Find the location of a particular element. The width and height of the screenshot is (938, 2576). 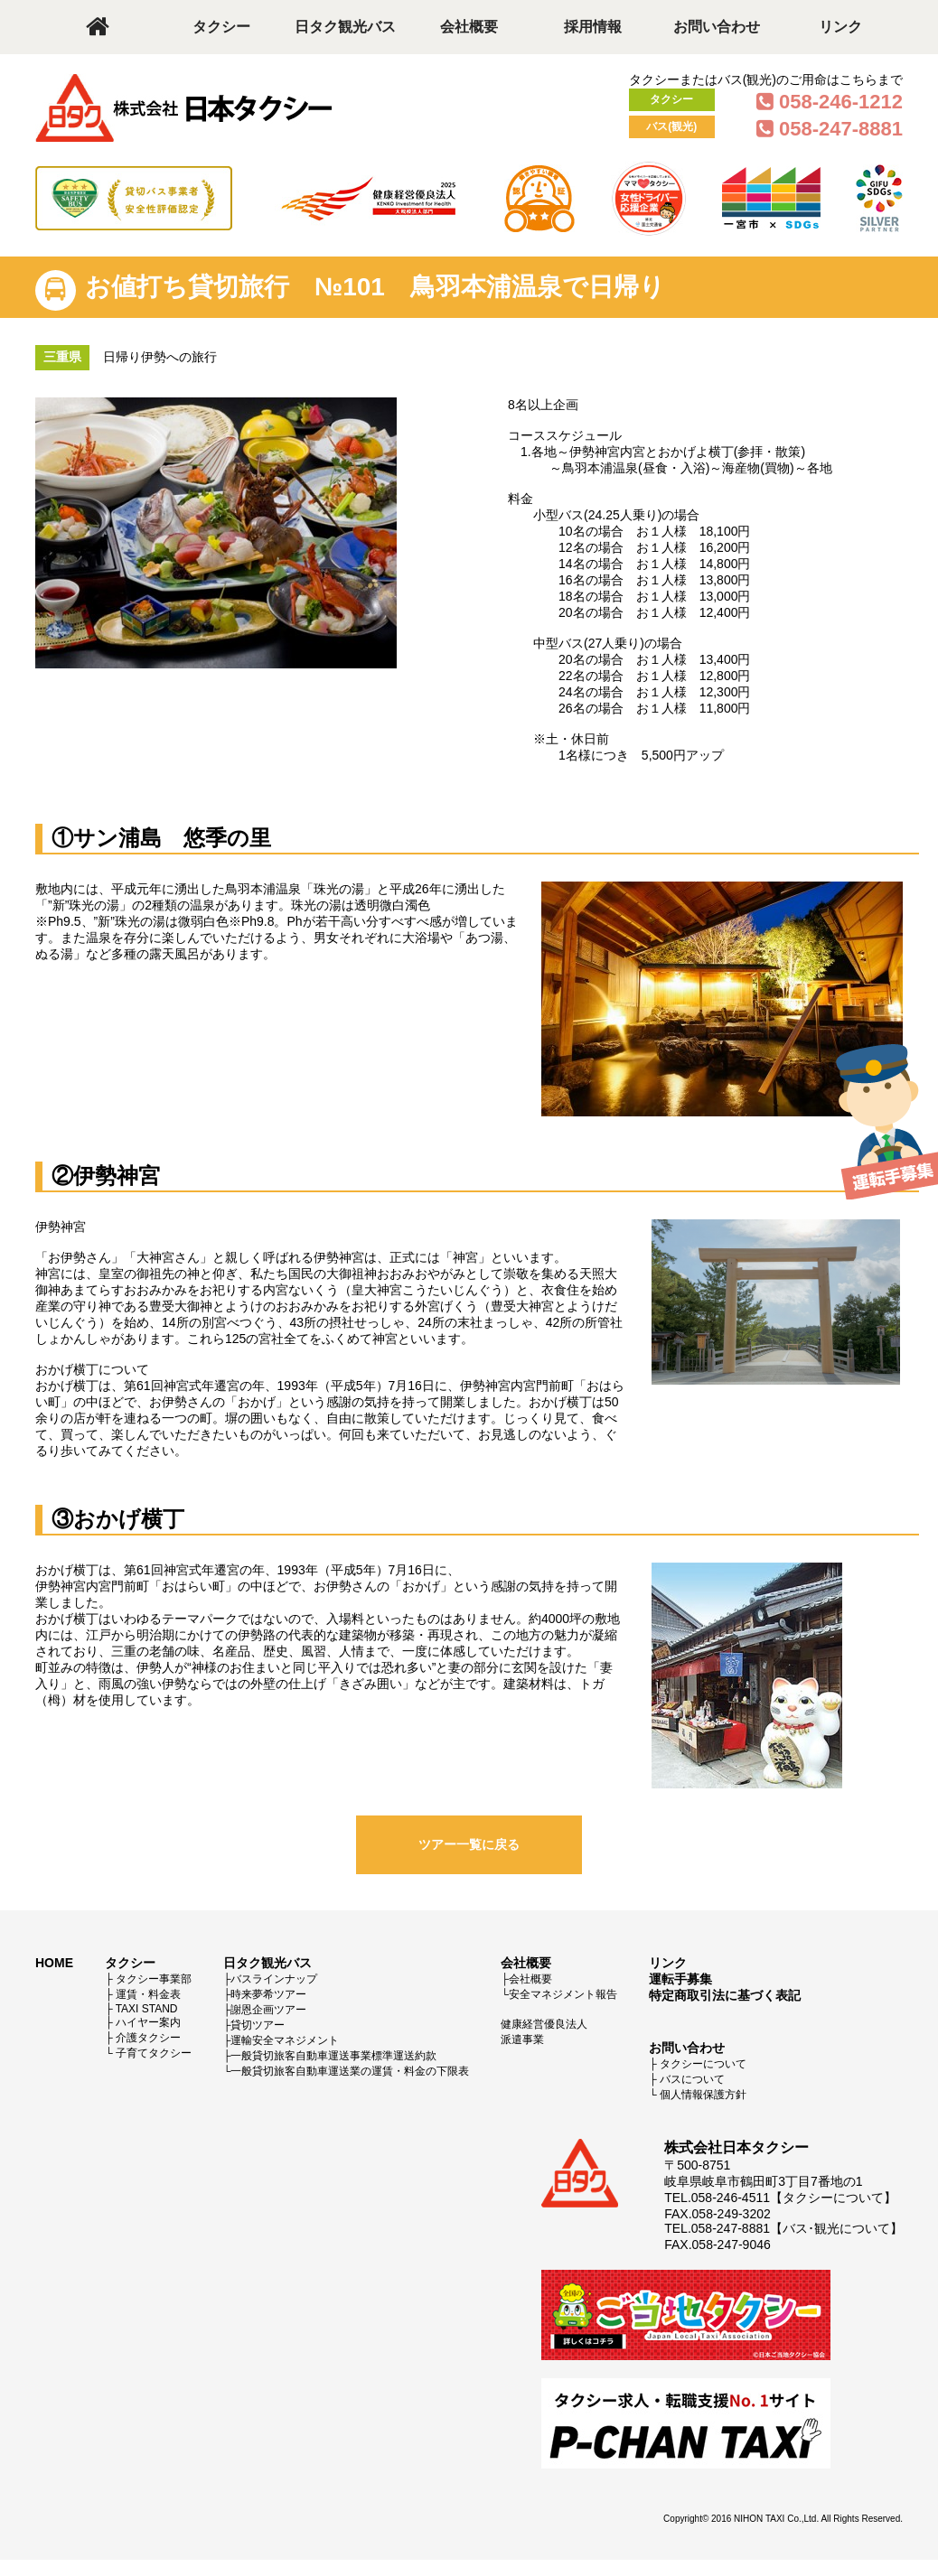

タクシーについて is located at coordinates (703, 2064).